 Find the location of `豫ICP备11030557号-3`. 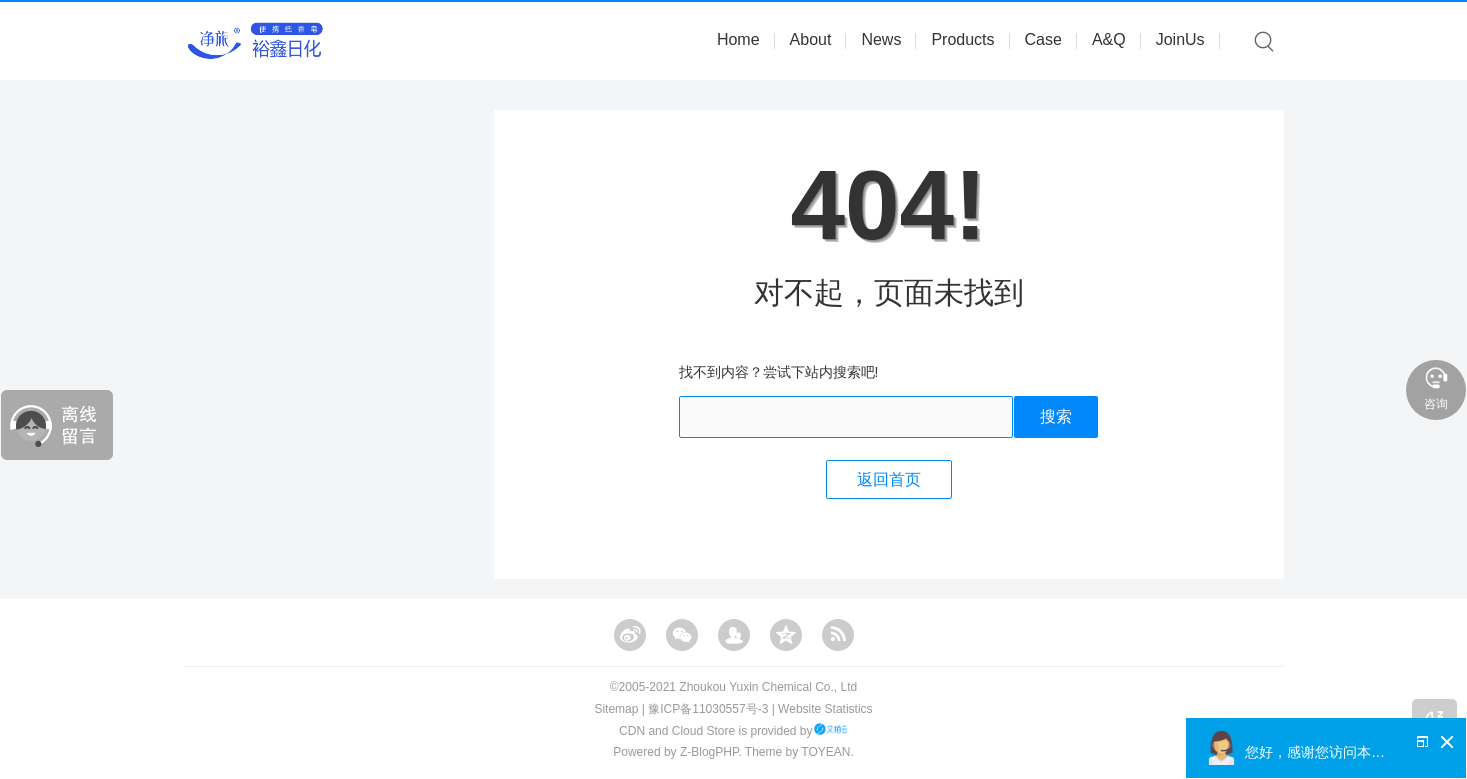

豫ICP备11030557号-3 is located at coordinates (708, 709).